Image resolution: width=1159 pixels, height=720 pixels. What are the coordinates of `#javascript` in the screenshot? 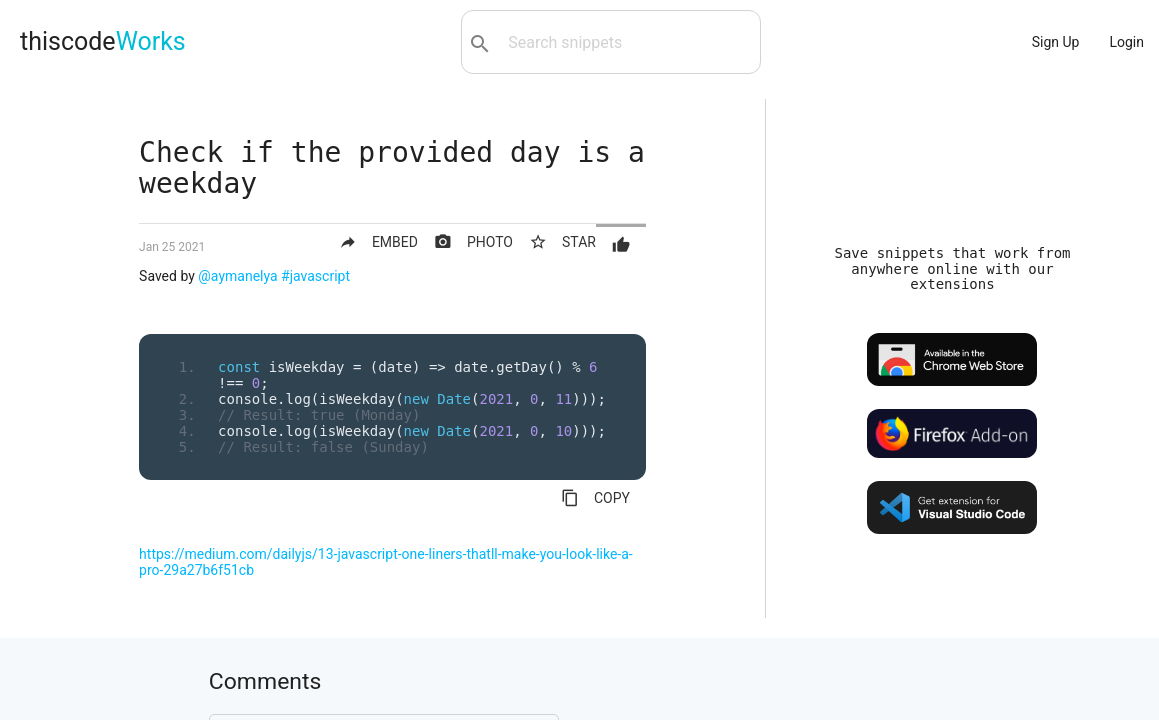 It's located at (315, 276).